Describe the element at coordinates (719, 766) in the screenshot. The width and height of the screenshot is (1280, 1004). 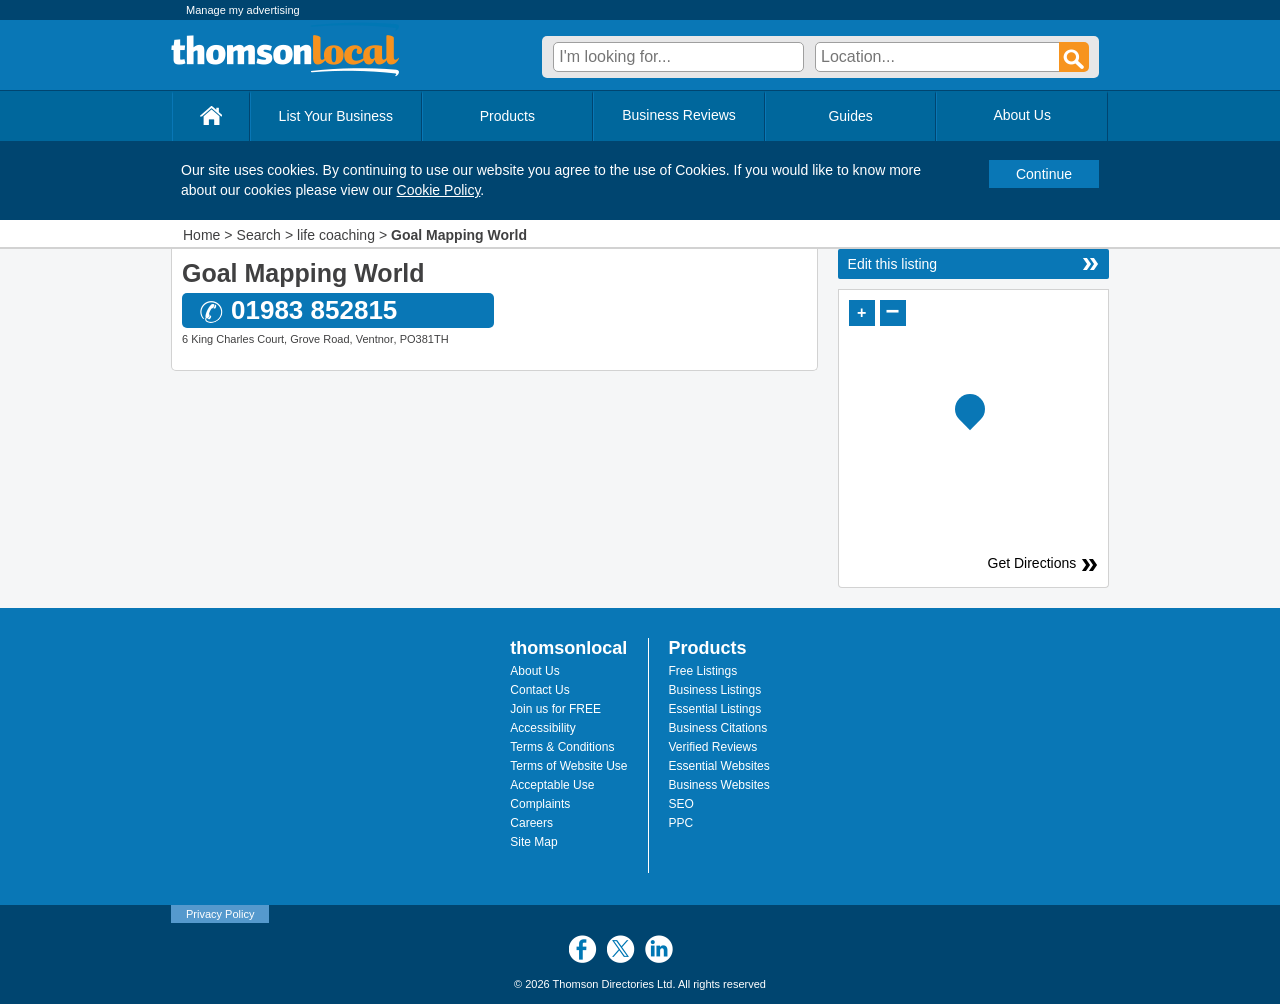
I see `Essential Websites` at that location.